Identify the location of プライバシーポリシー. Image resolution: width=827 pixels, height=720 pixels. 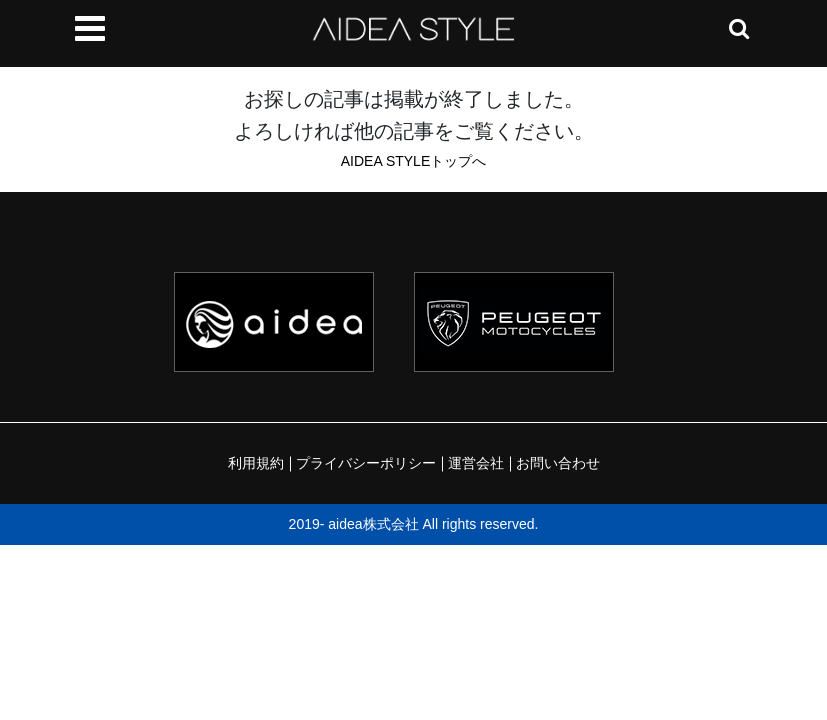
(366, 463).